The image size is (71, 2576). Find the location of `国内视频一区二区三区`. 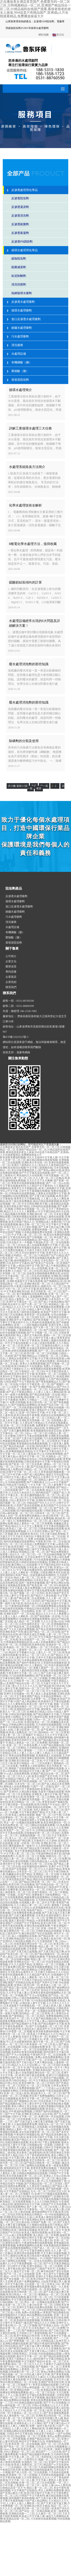

国内视频一区二区三区 is located at coordinates (13, 1503).